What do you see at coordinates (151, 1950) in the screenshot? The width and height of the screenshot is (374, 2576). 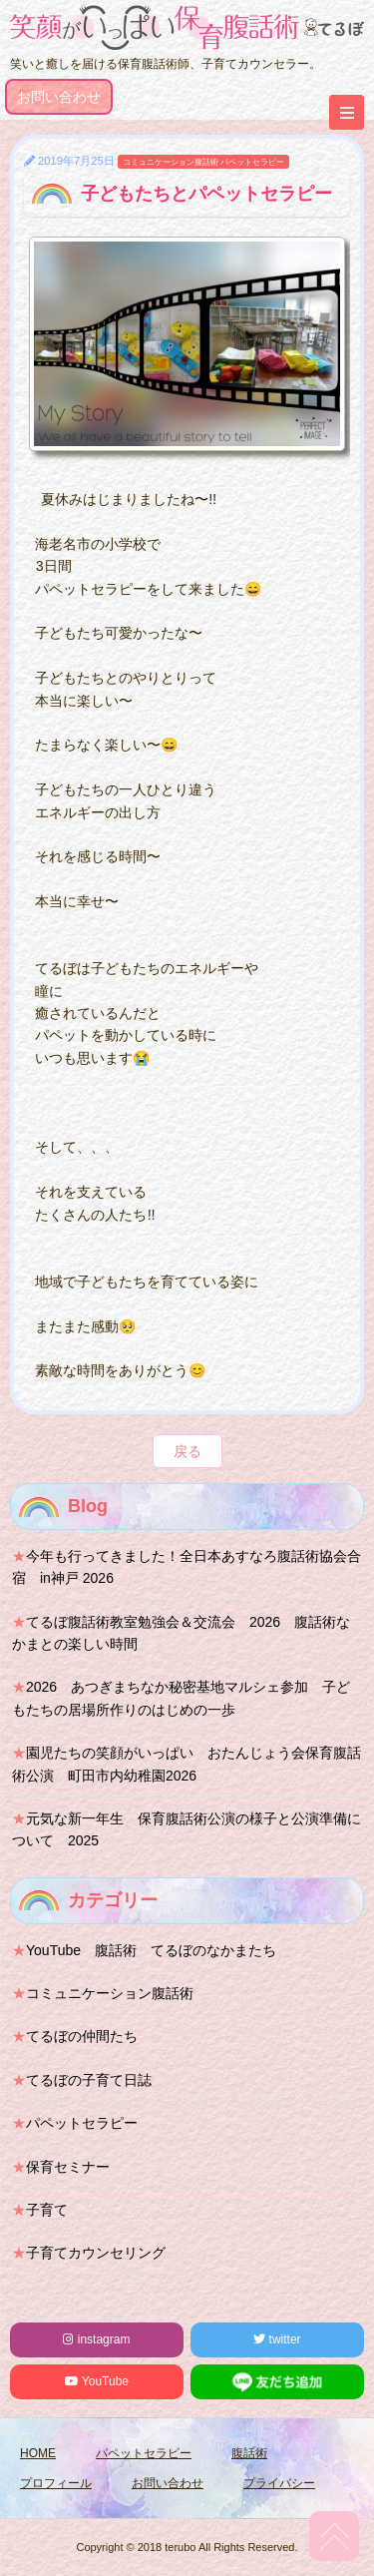 I see `YouTube 腹話術 てるぼのなかまたち` at bounding box center [151, 1950].